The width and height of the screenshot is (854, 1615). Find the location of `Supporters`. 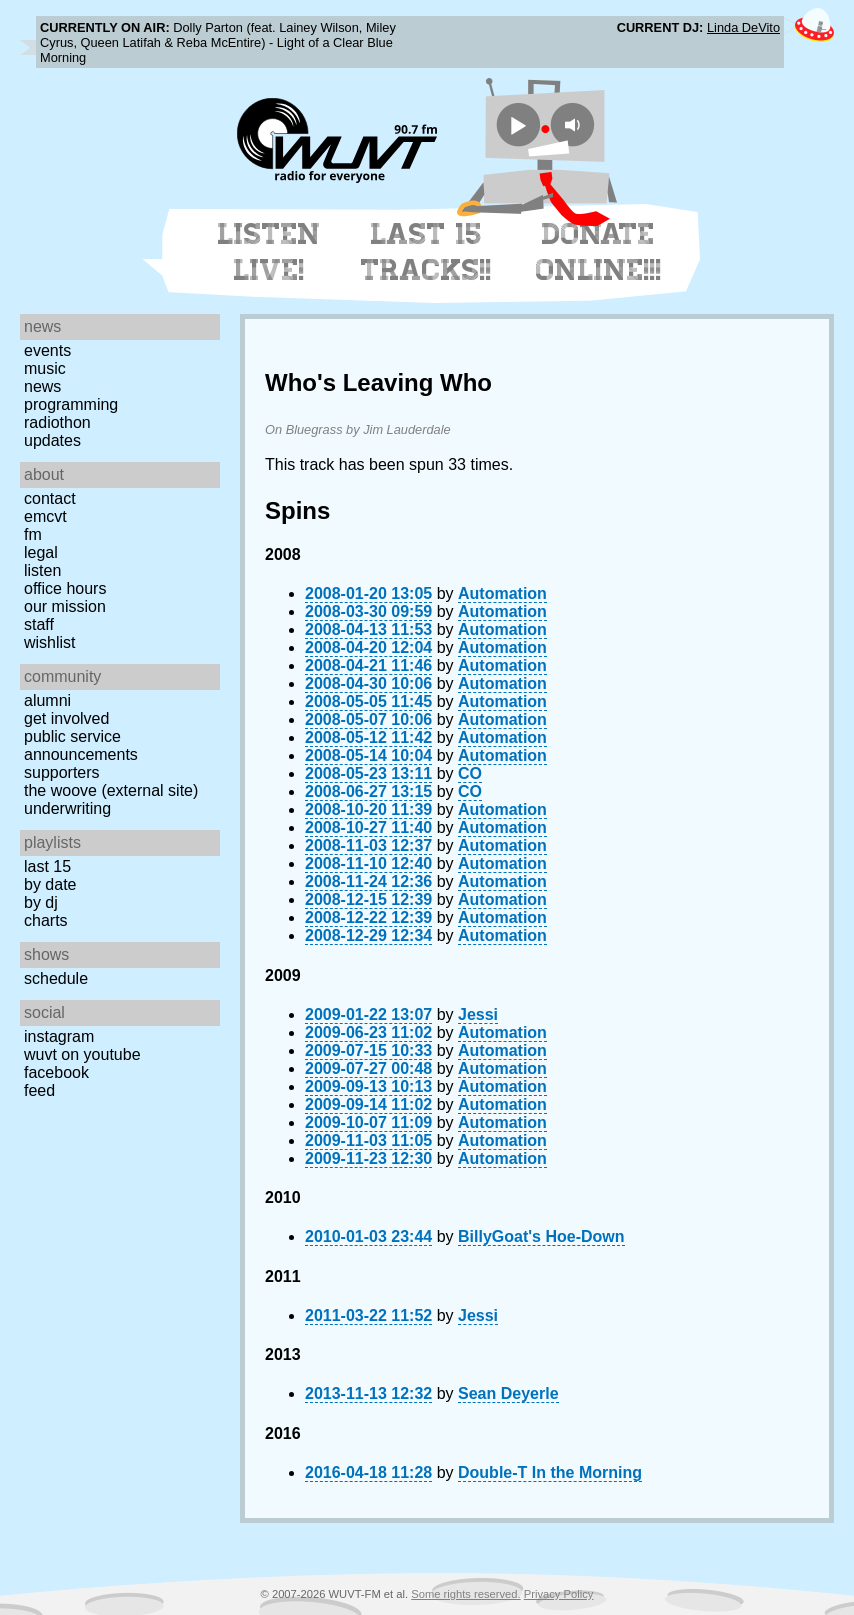

Supporters is located at coordinates (62, 772).